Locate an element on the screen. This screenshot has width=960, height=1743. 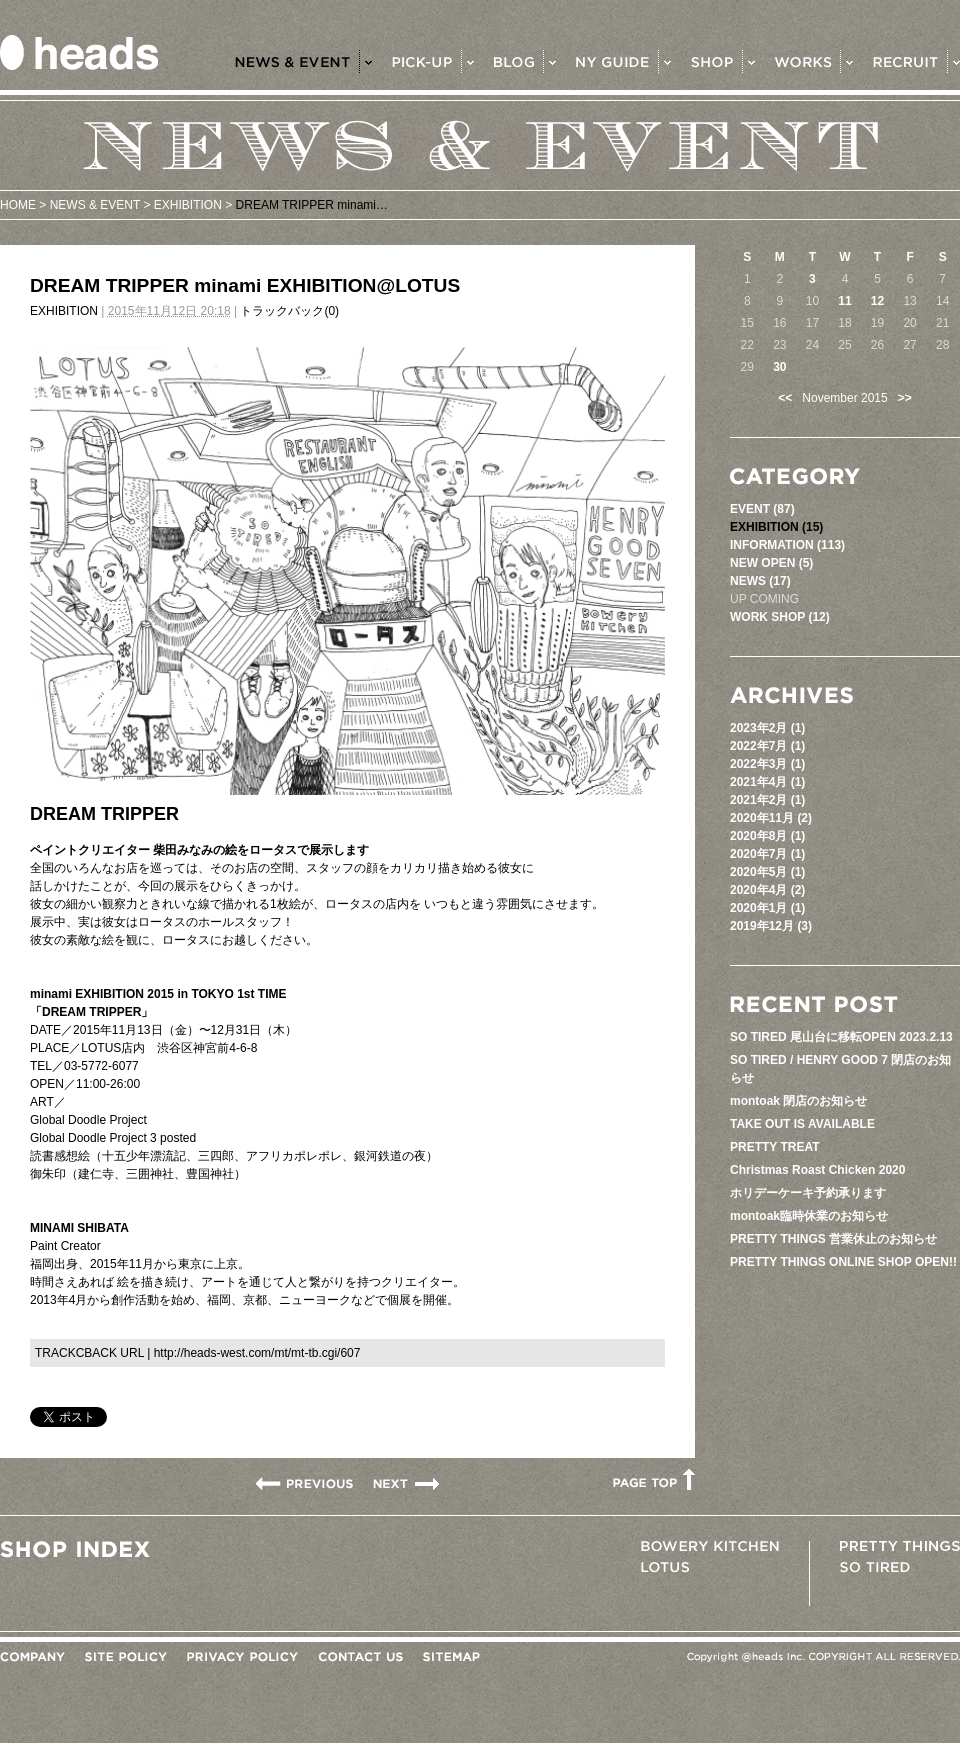
2020年5月 (1) is located at coordinates (767, 872).